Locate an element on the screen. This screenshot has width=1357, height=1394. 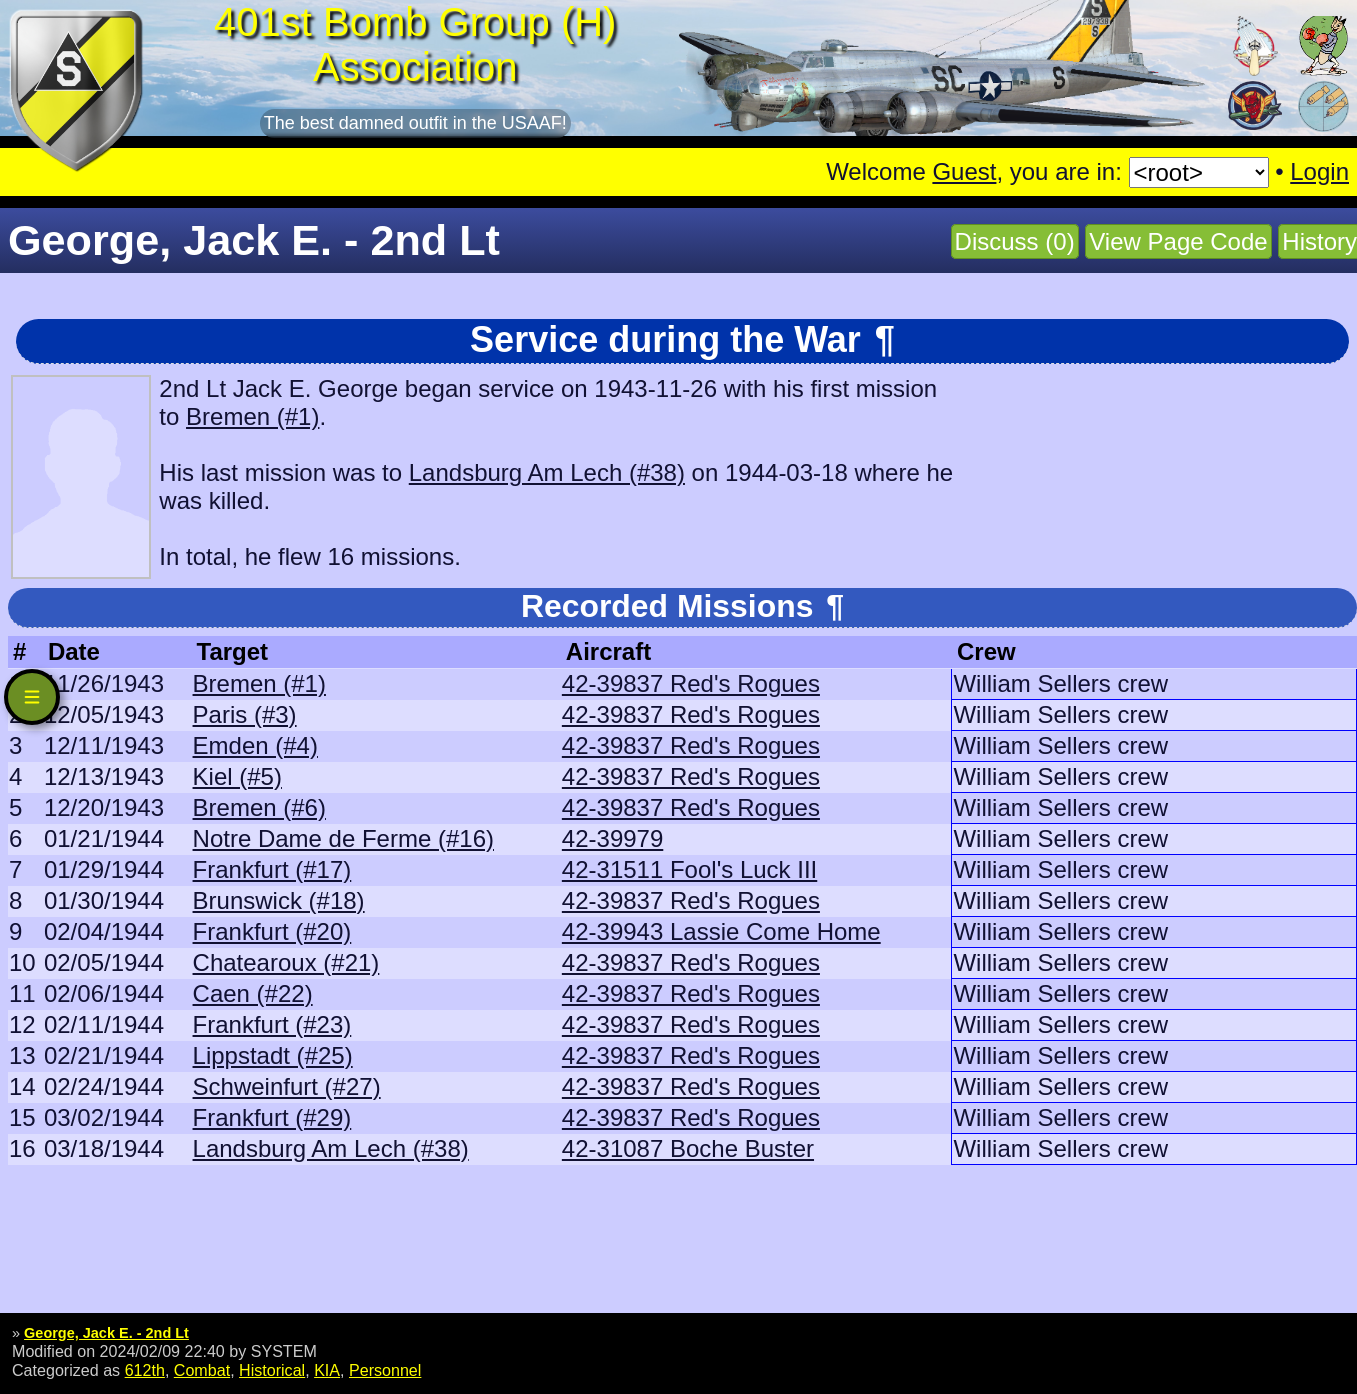
Frankfurt (#17) is located at coordinates (272, 869).